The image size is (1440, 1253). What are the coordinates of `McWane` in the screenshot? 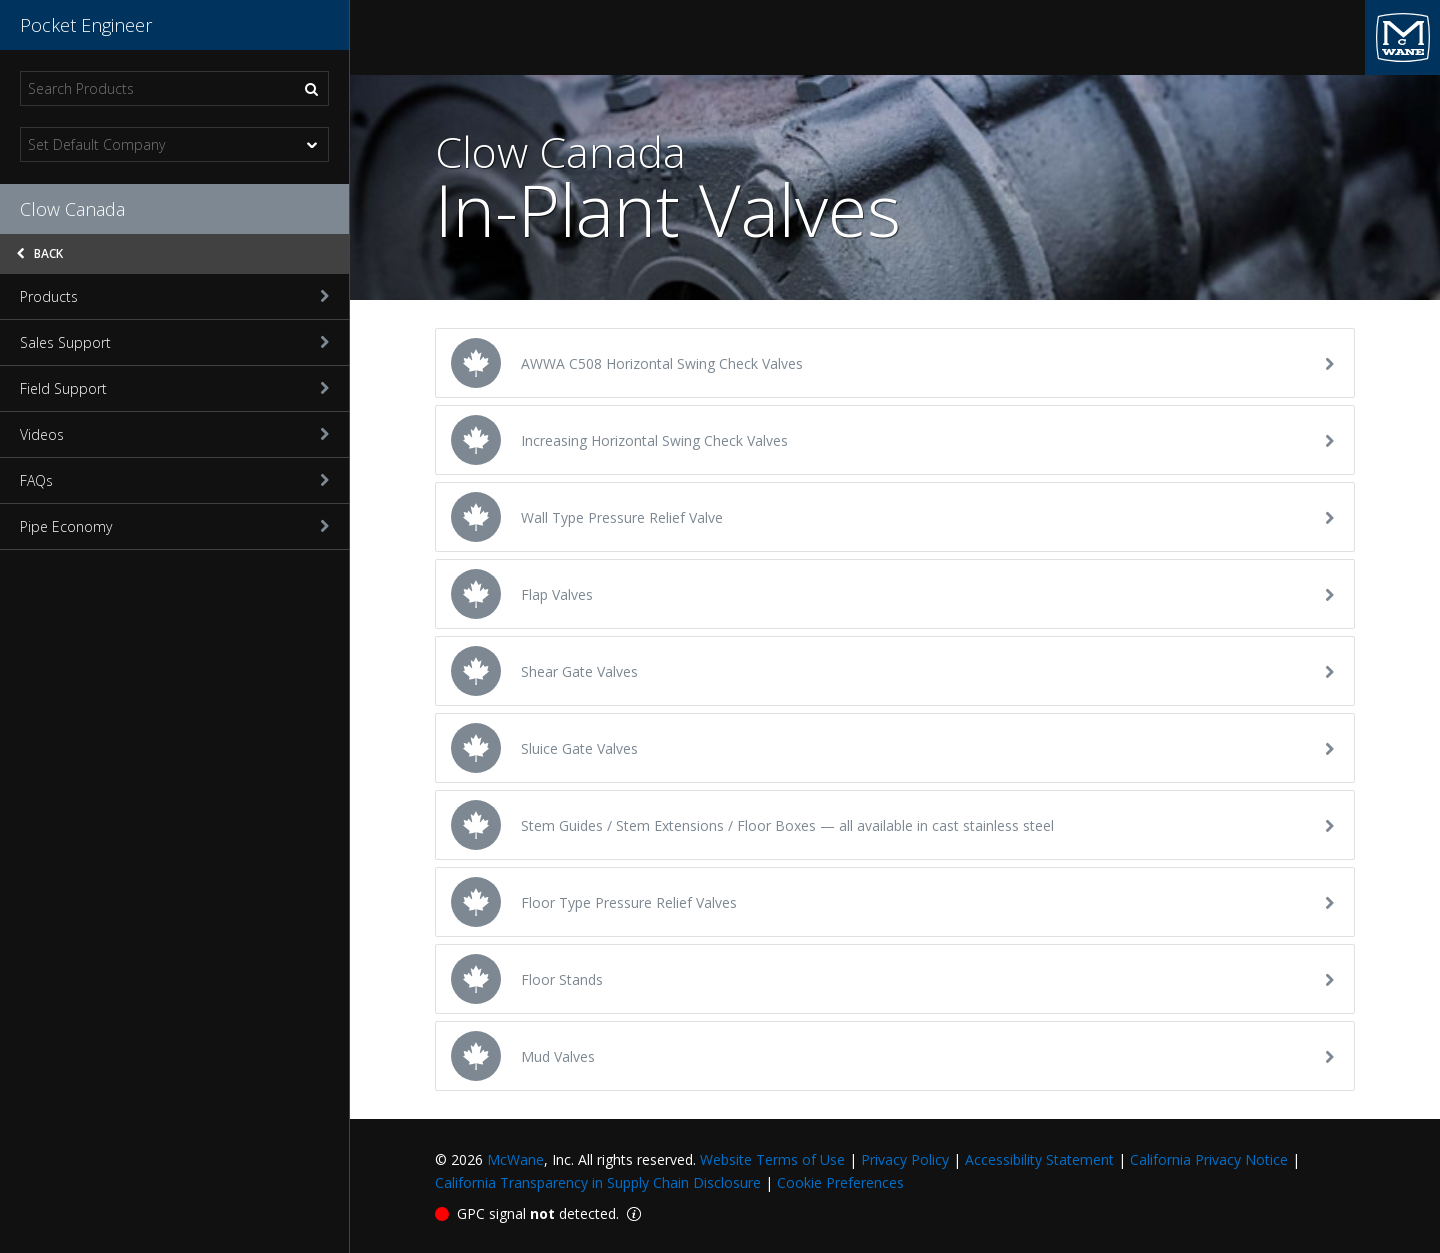 It's located at (515, 1159).